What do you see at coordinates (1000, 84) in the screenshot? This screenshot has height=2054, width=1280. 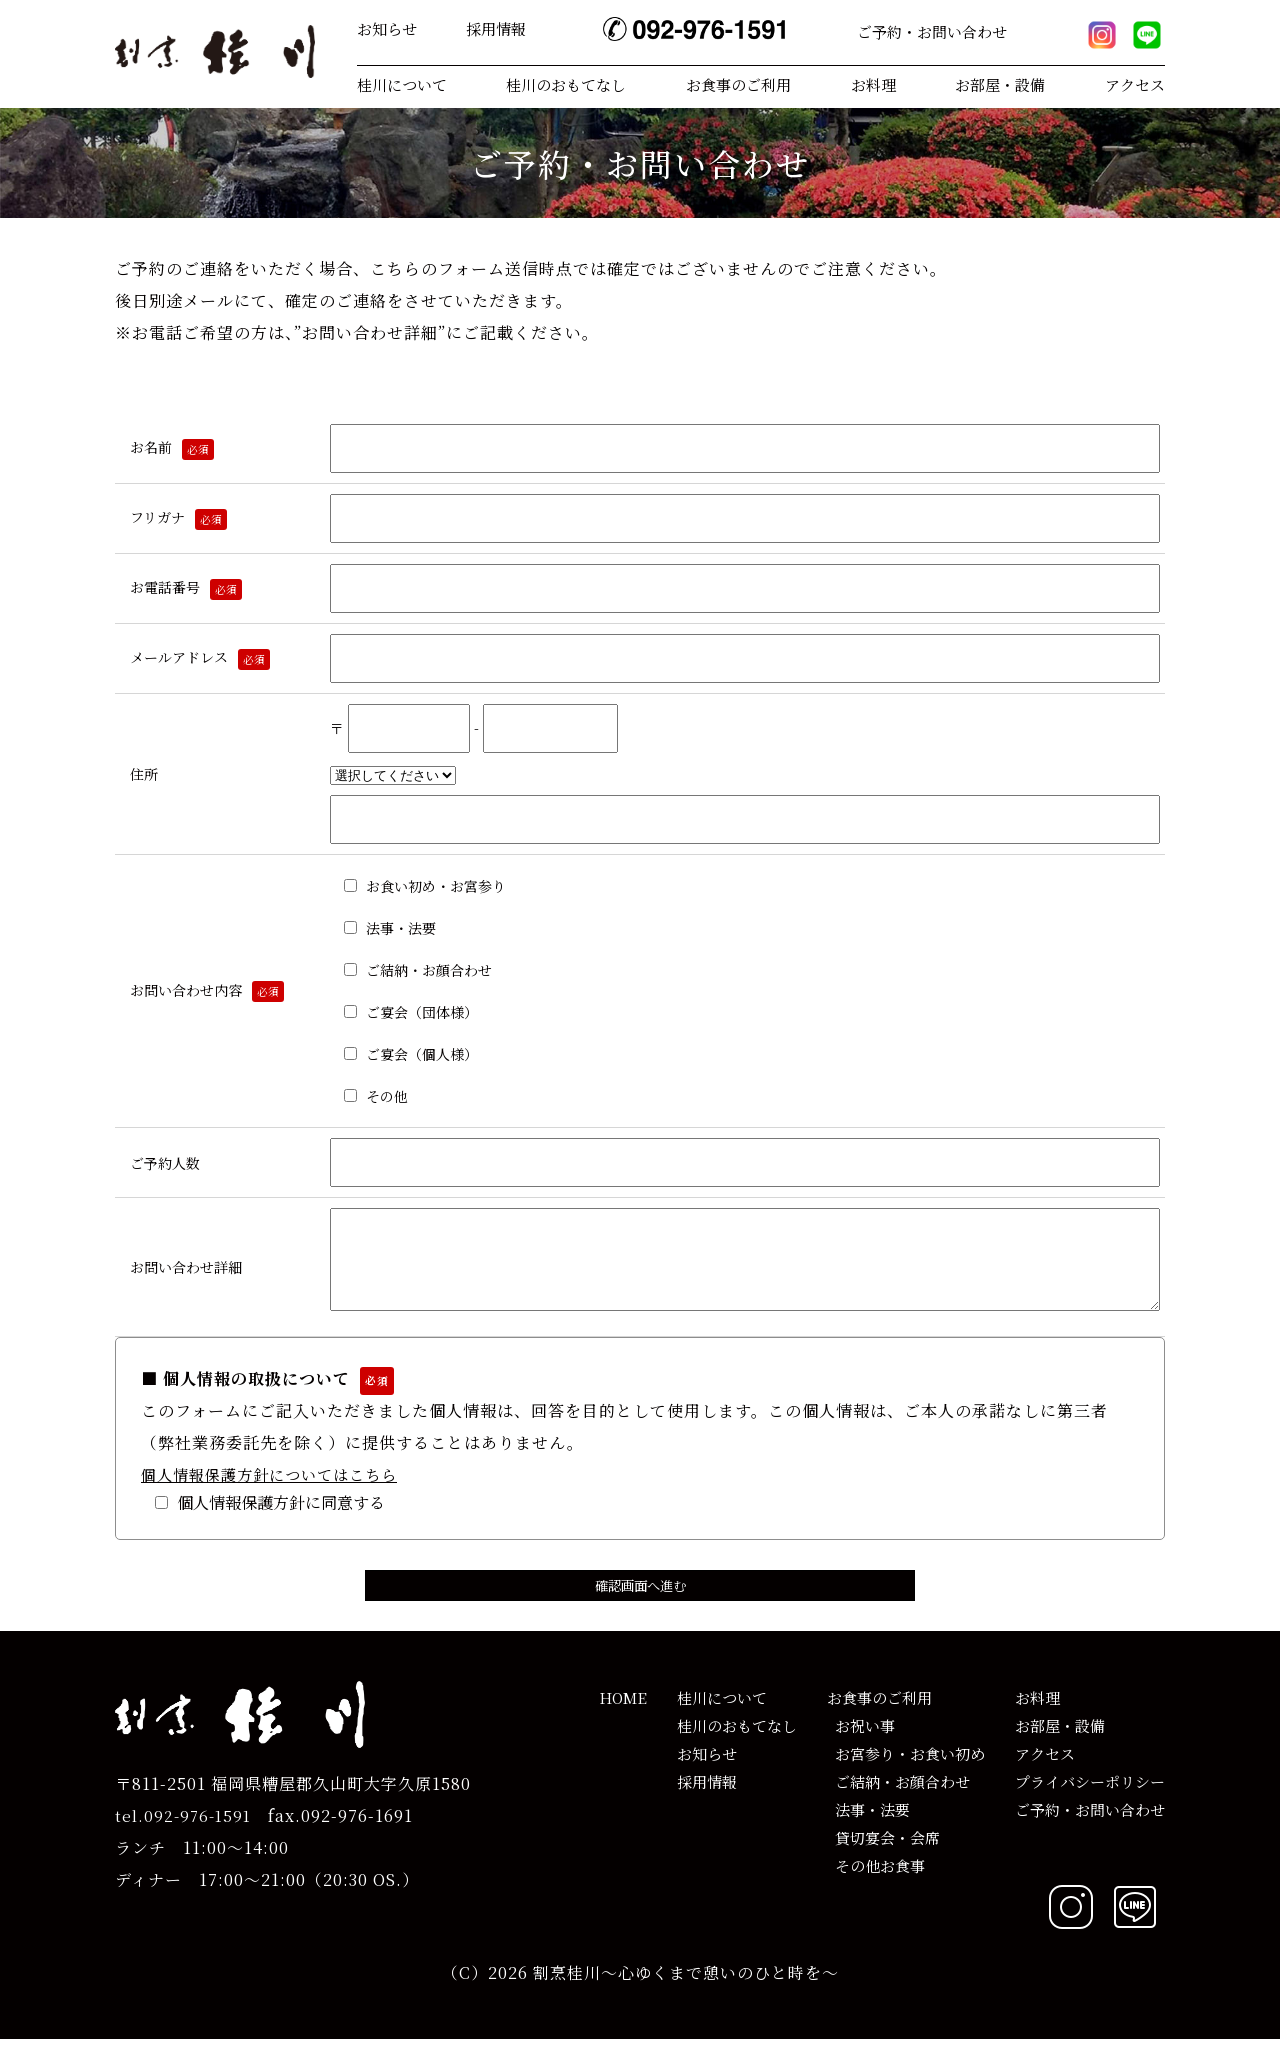 I see `お部屋・設備` at bounding box center [1000, 84].